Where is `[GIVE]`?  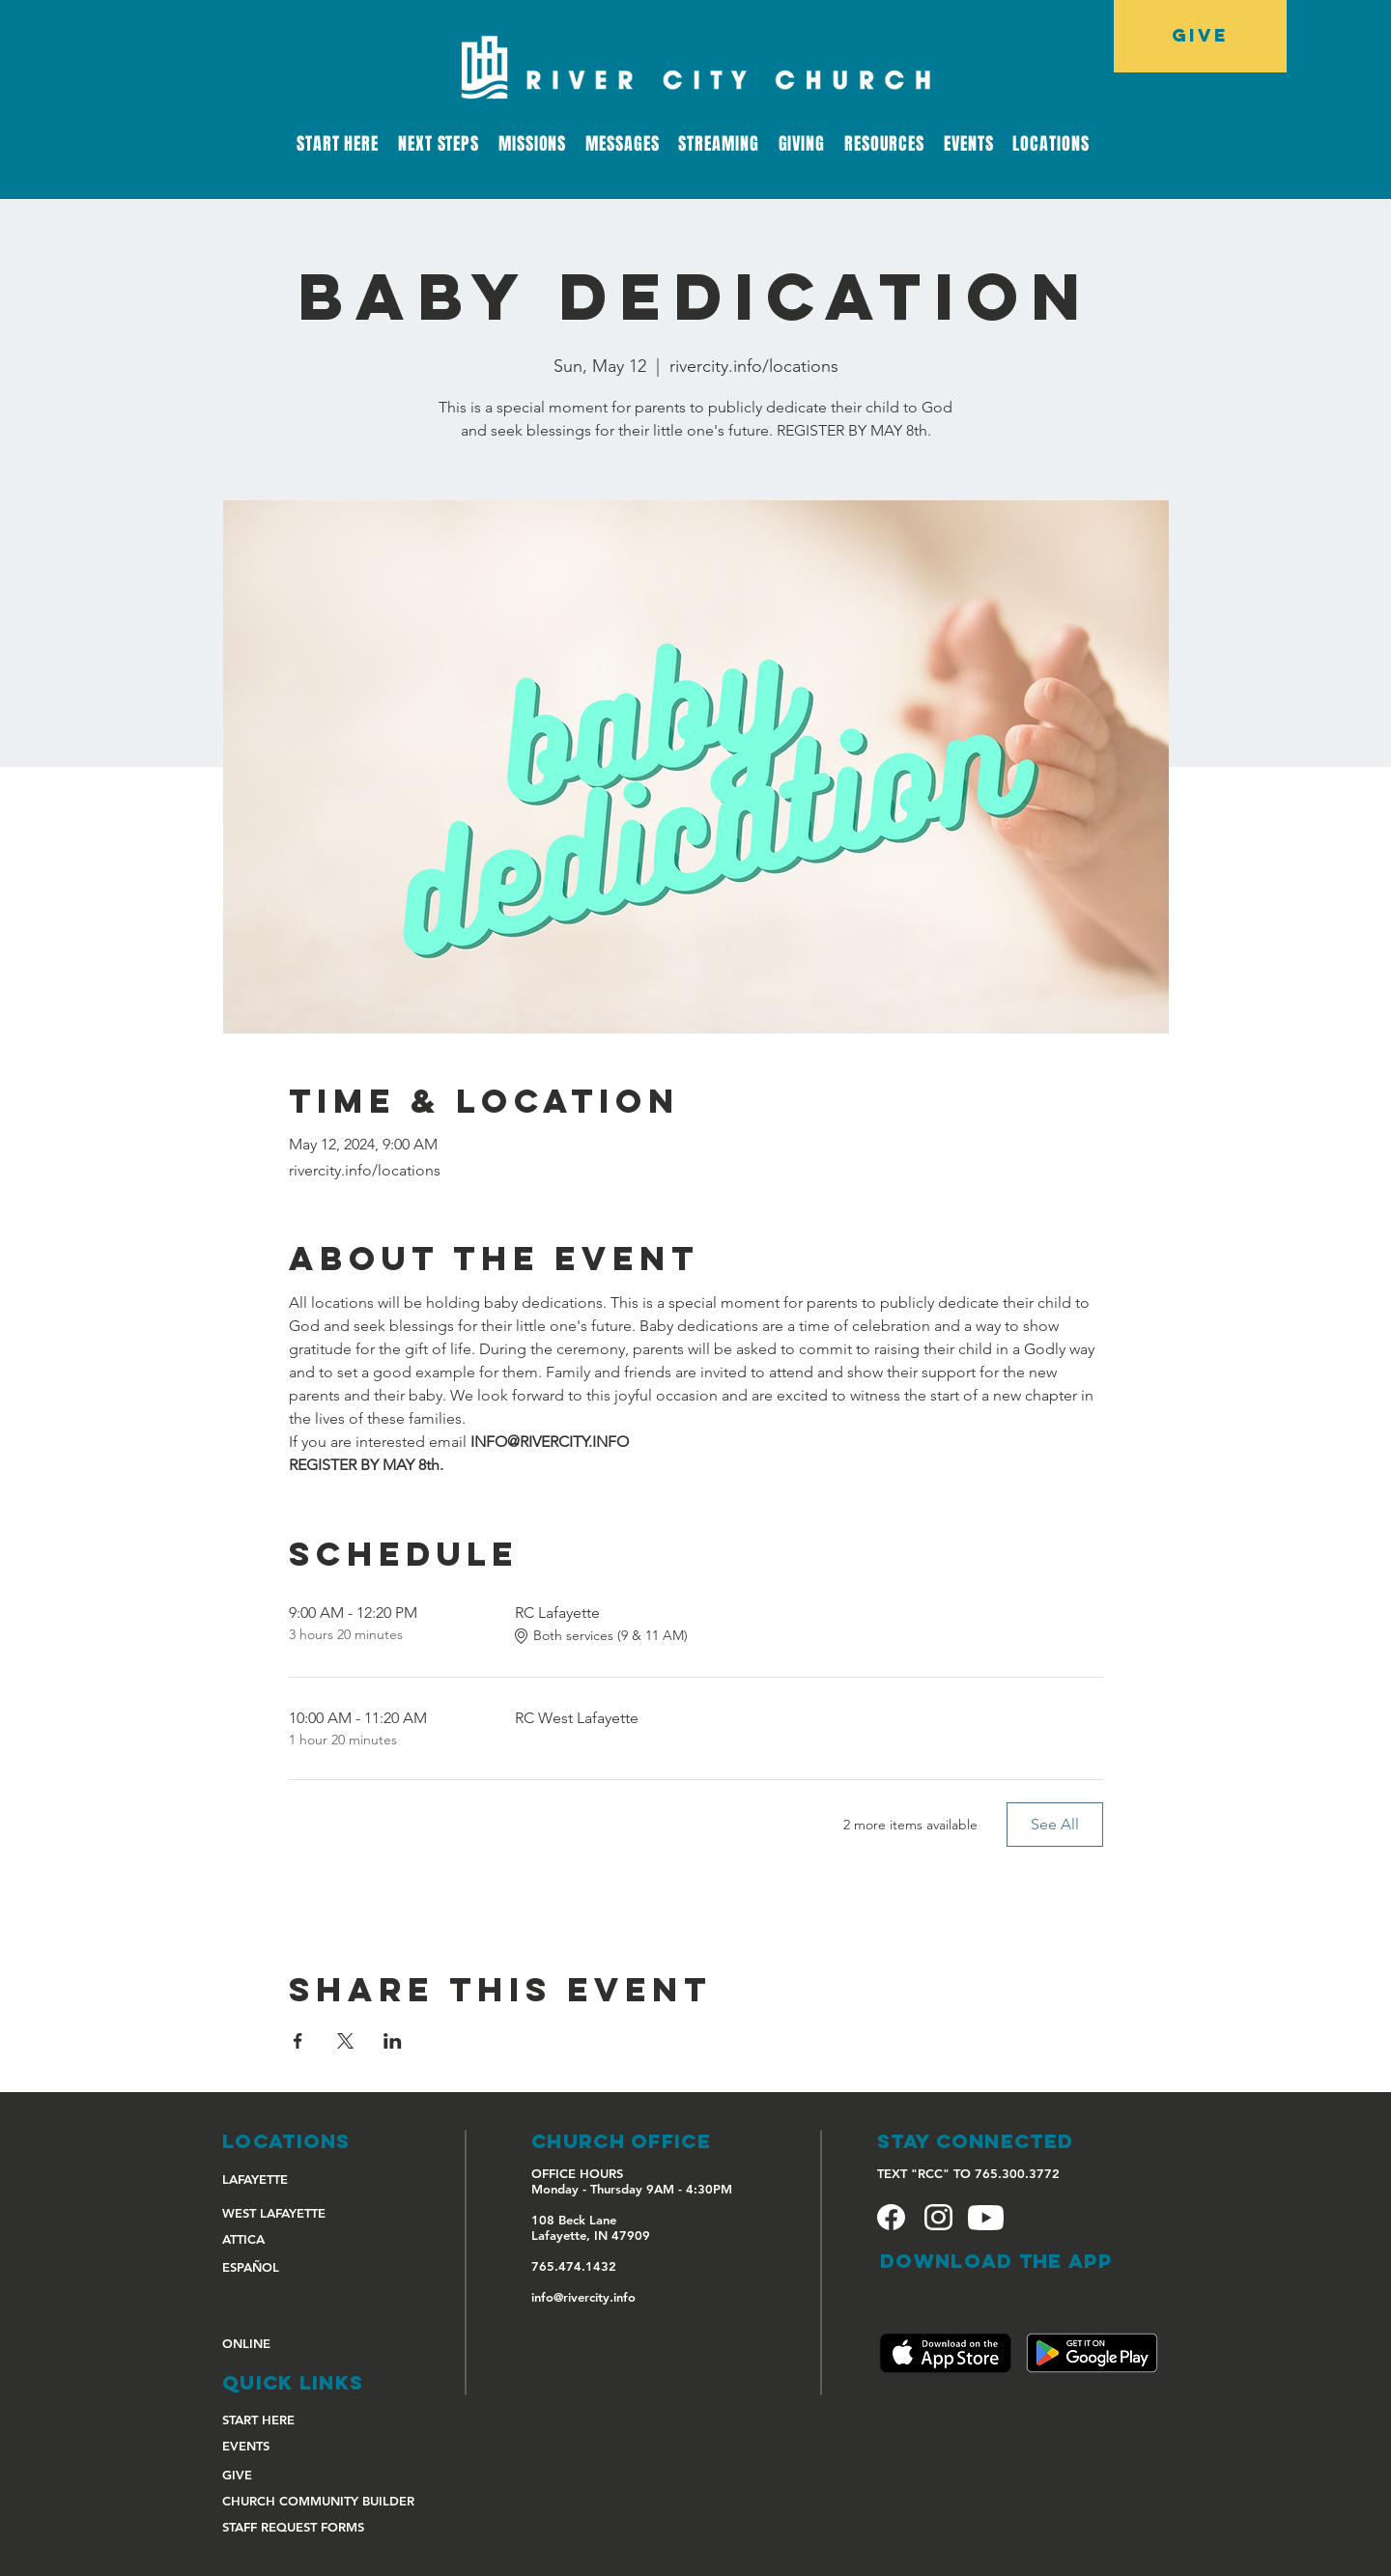
[GIVE] is located at coordinates (1200, 36).